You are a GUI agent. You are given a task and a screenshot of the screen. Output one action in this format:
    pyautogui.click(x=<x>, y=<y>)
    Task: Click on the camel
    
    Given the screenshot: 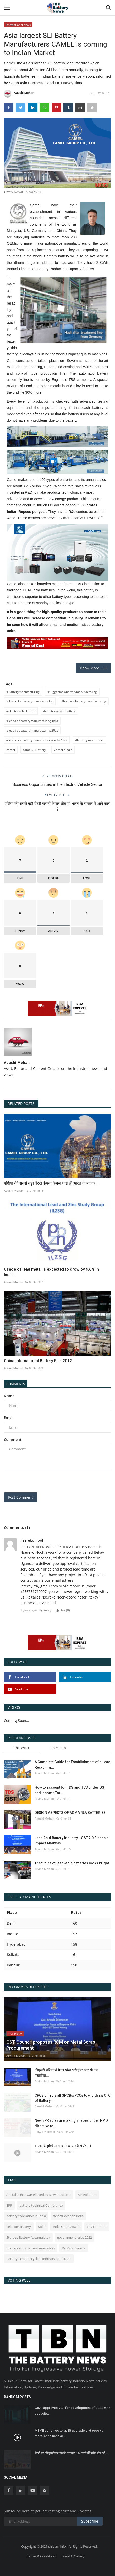 What is the action you would take?
    pyautogui.click(x=10, y=750)
    